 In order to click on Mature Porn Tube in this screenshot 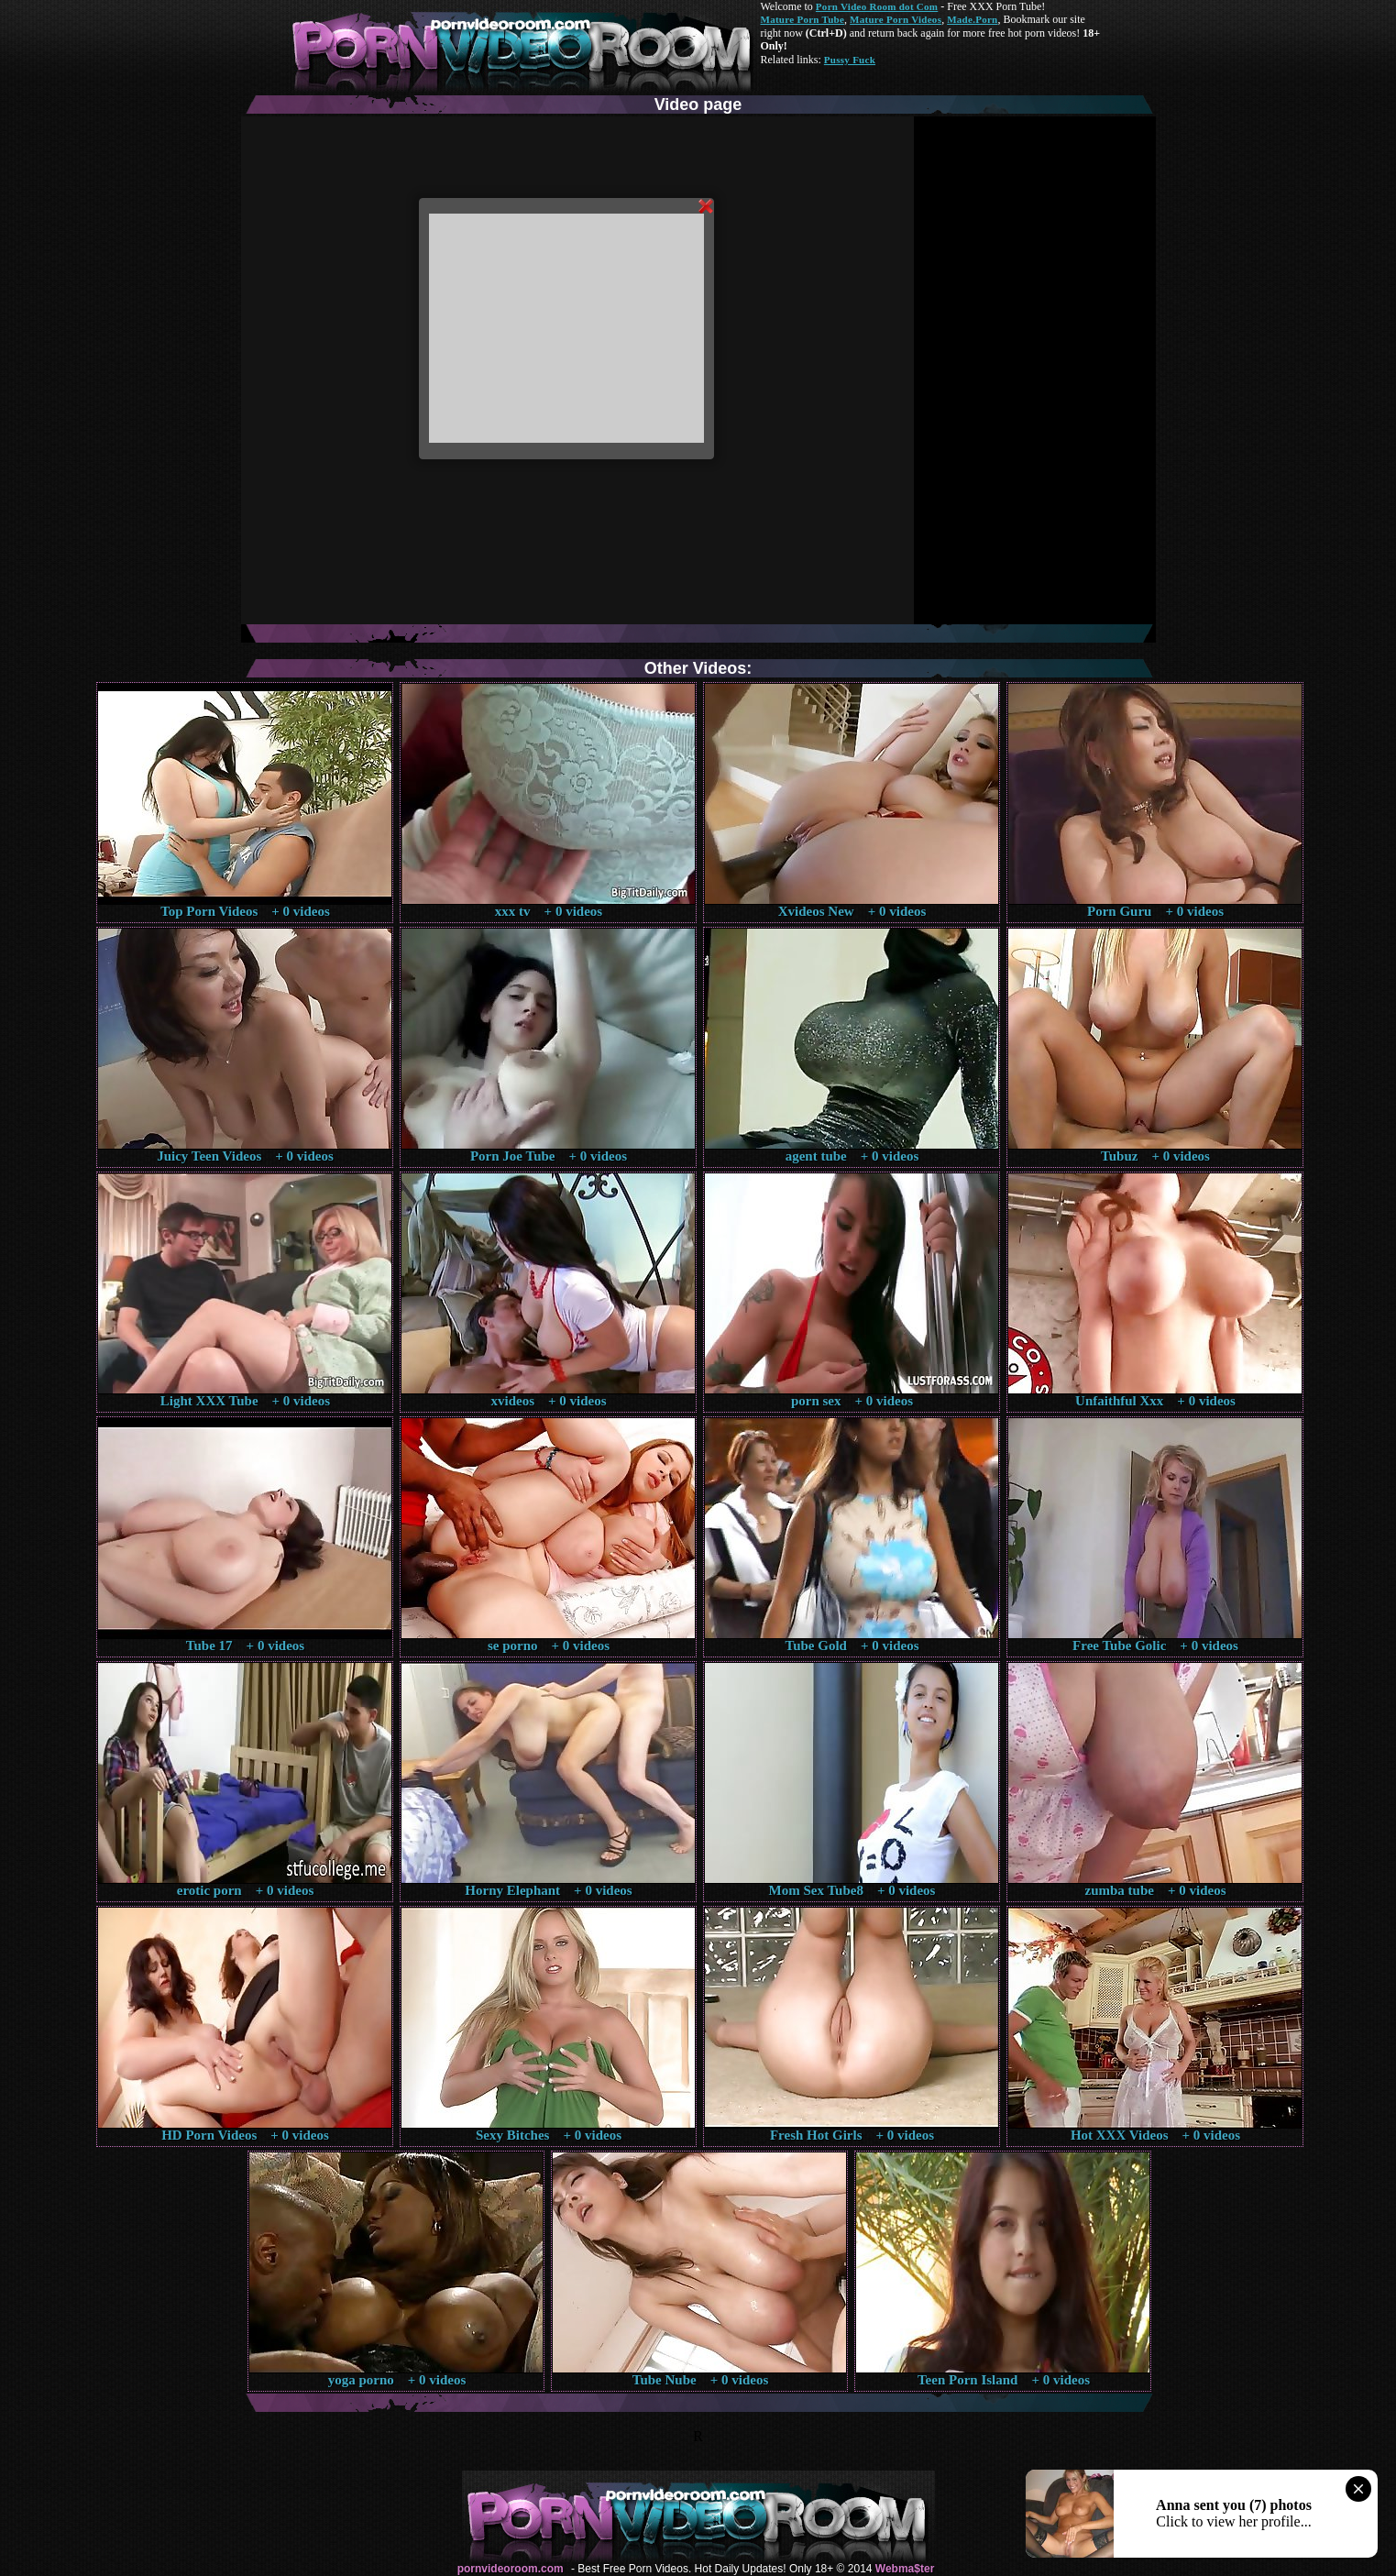, I will do `click(803, 19)`.